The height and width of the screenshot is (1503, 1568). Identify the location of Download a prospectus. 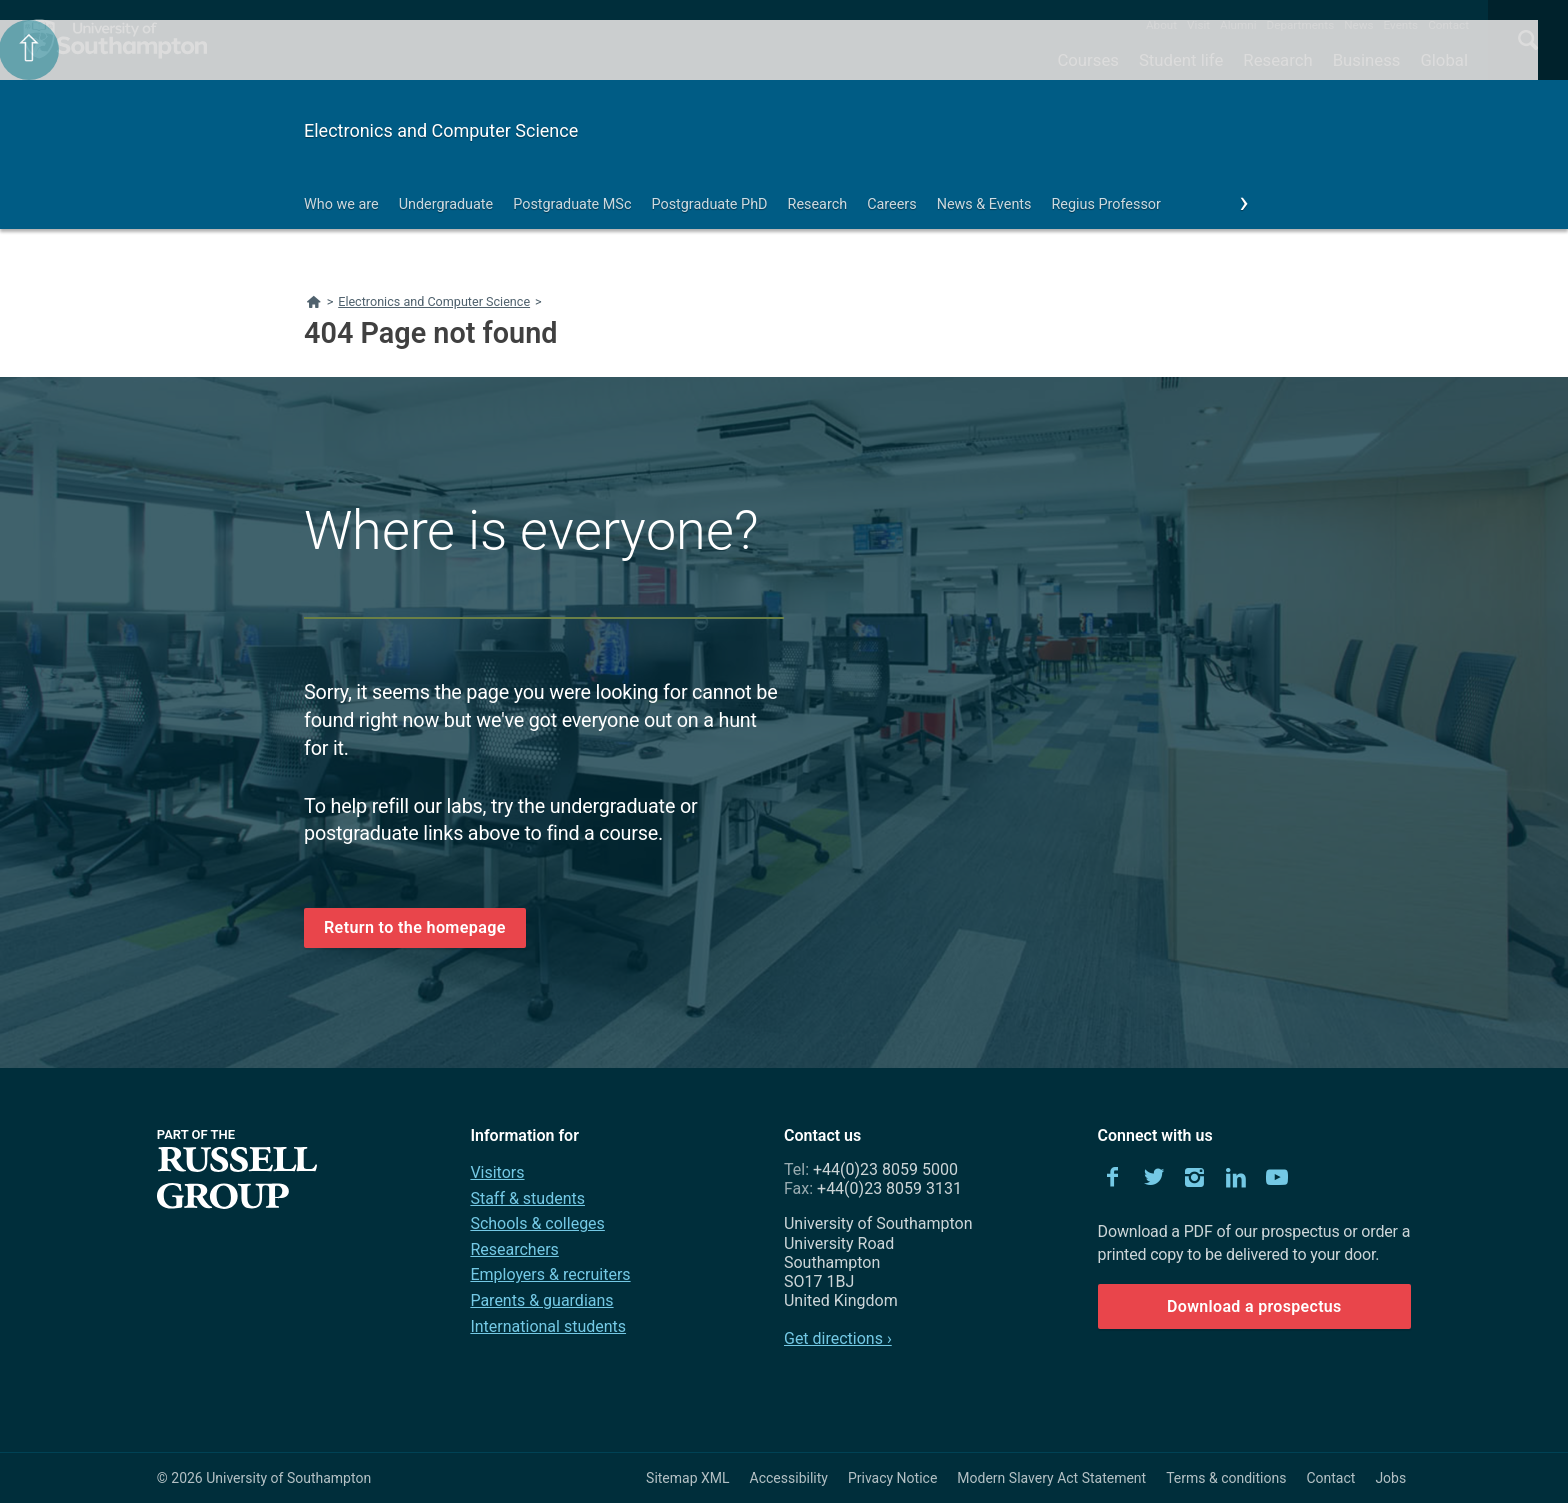
(1254, 1306).